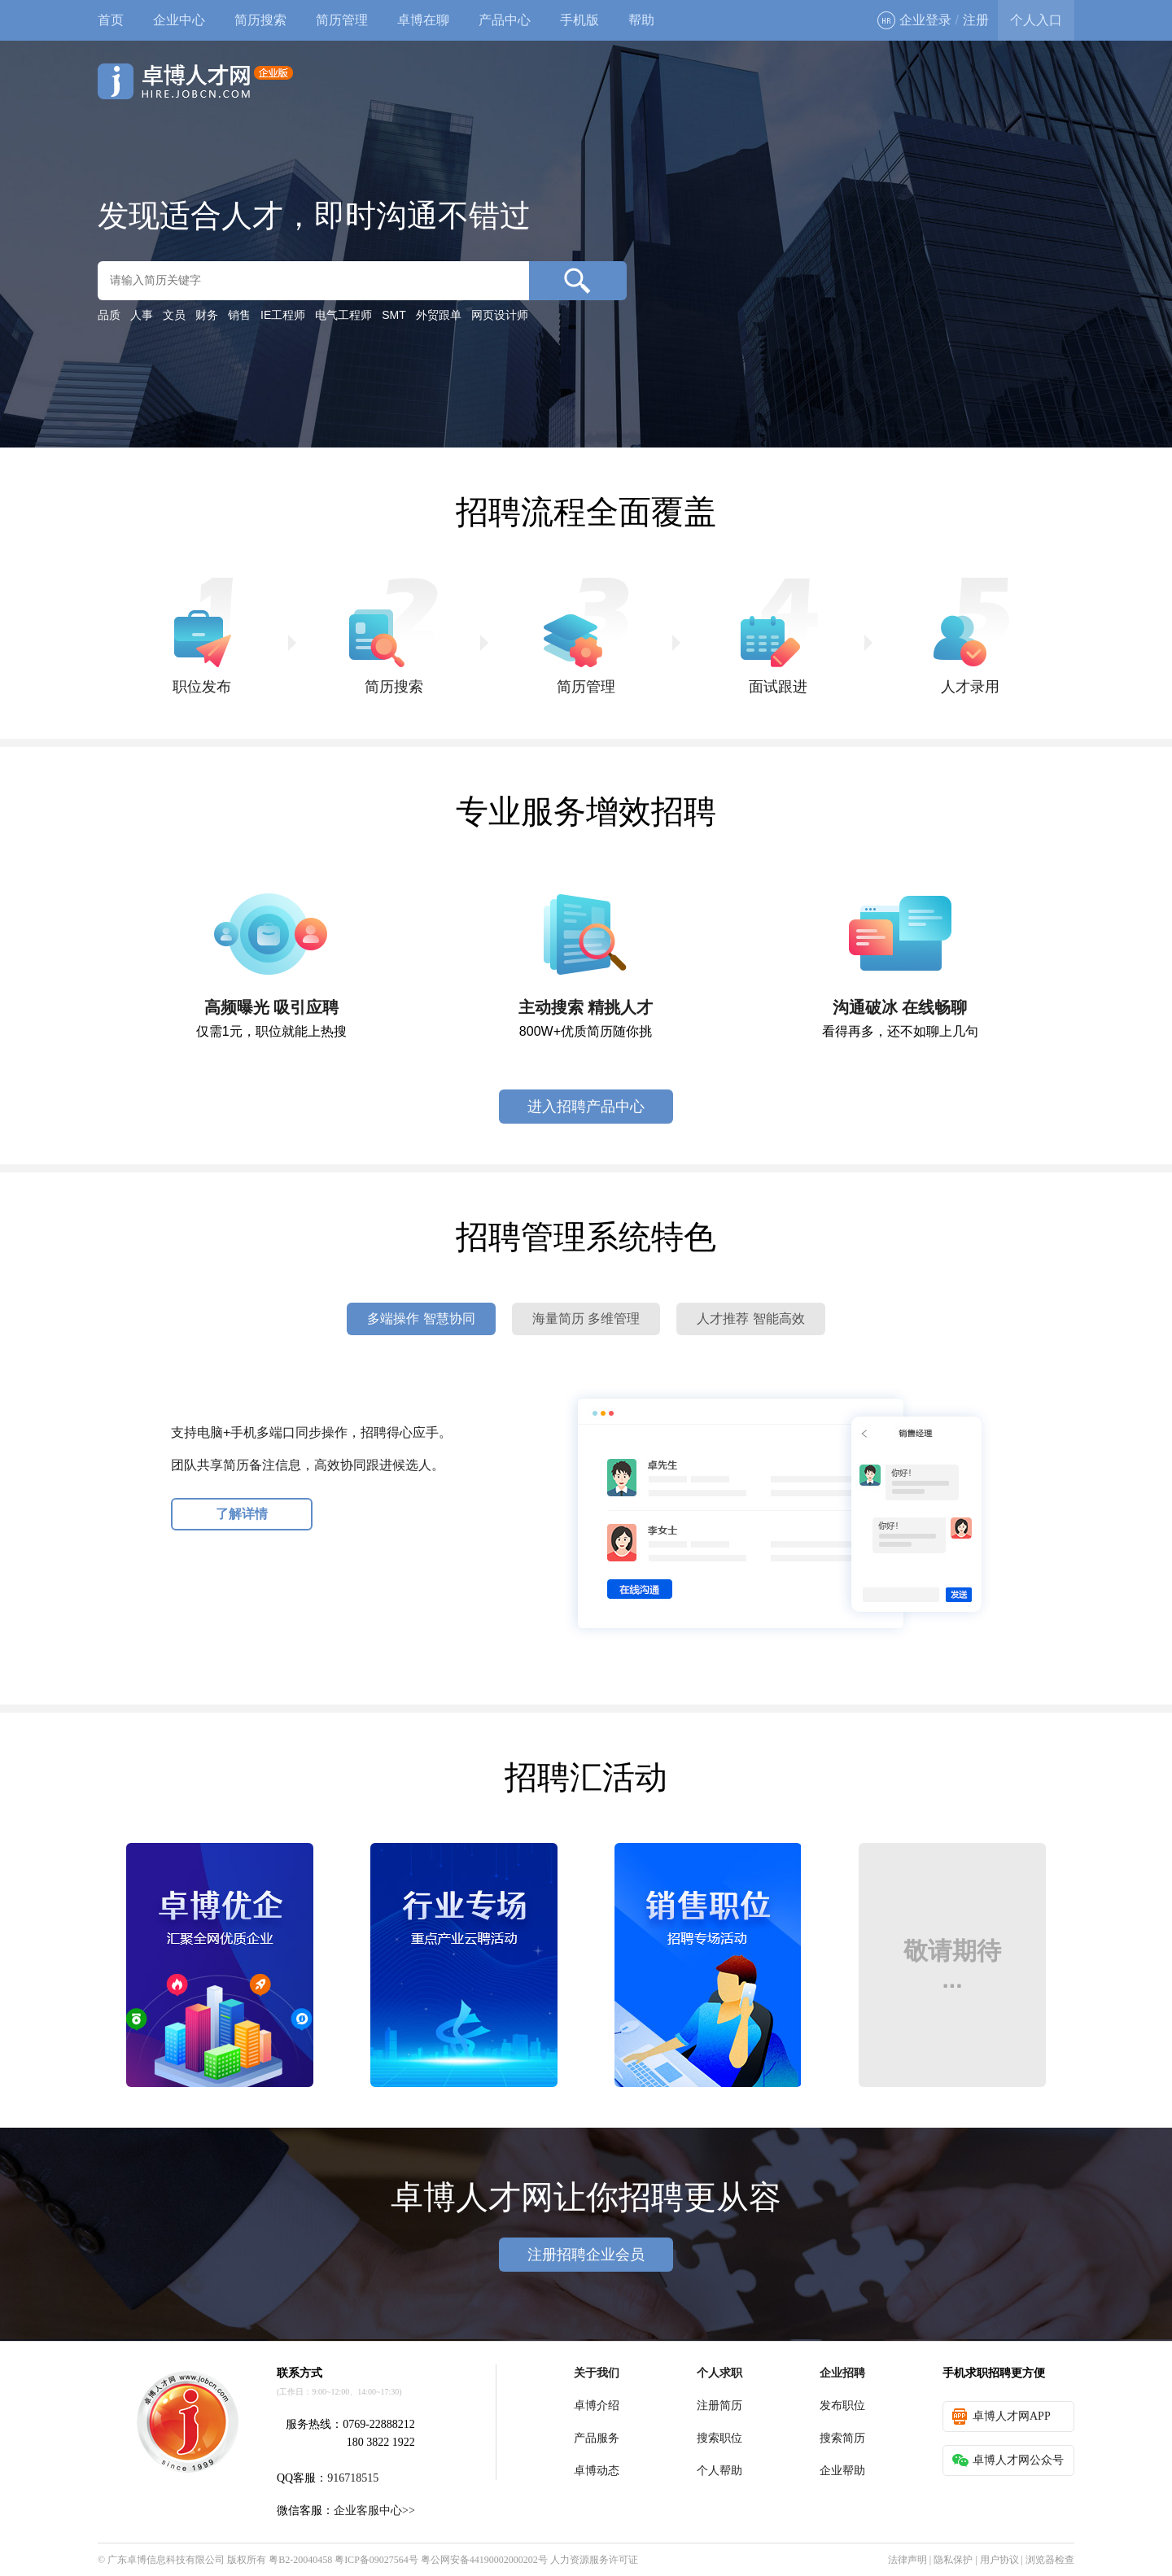 The height and width of the screenshot is (2576, 1172). Describe the element at coordinates (166, 2559) in the screenshot. I see `广东卓博信息科技有限公司` at that location.